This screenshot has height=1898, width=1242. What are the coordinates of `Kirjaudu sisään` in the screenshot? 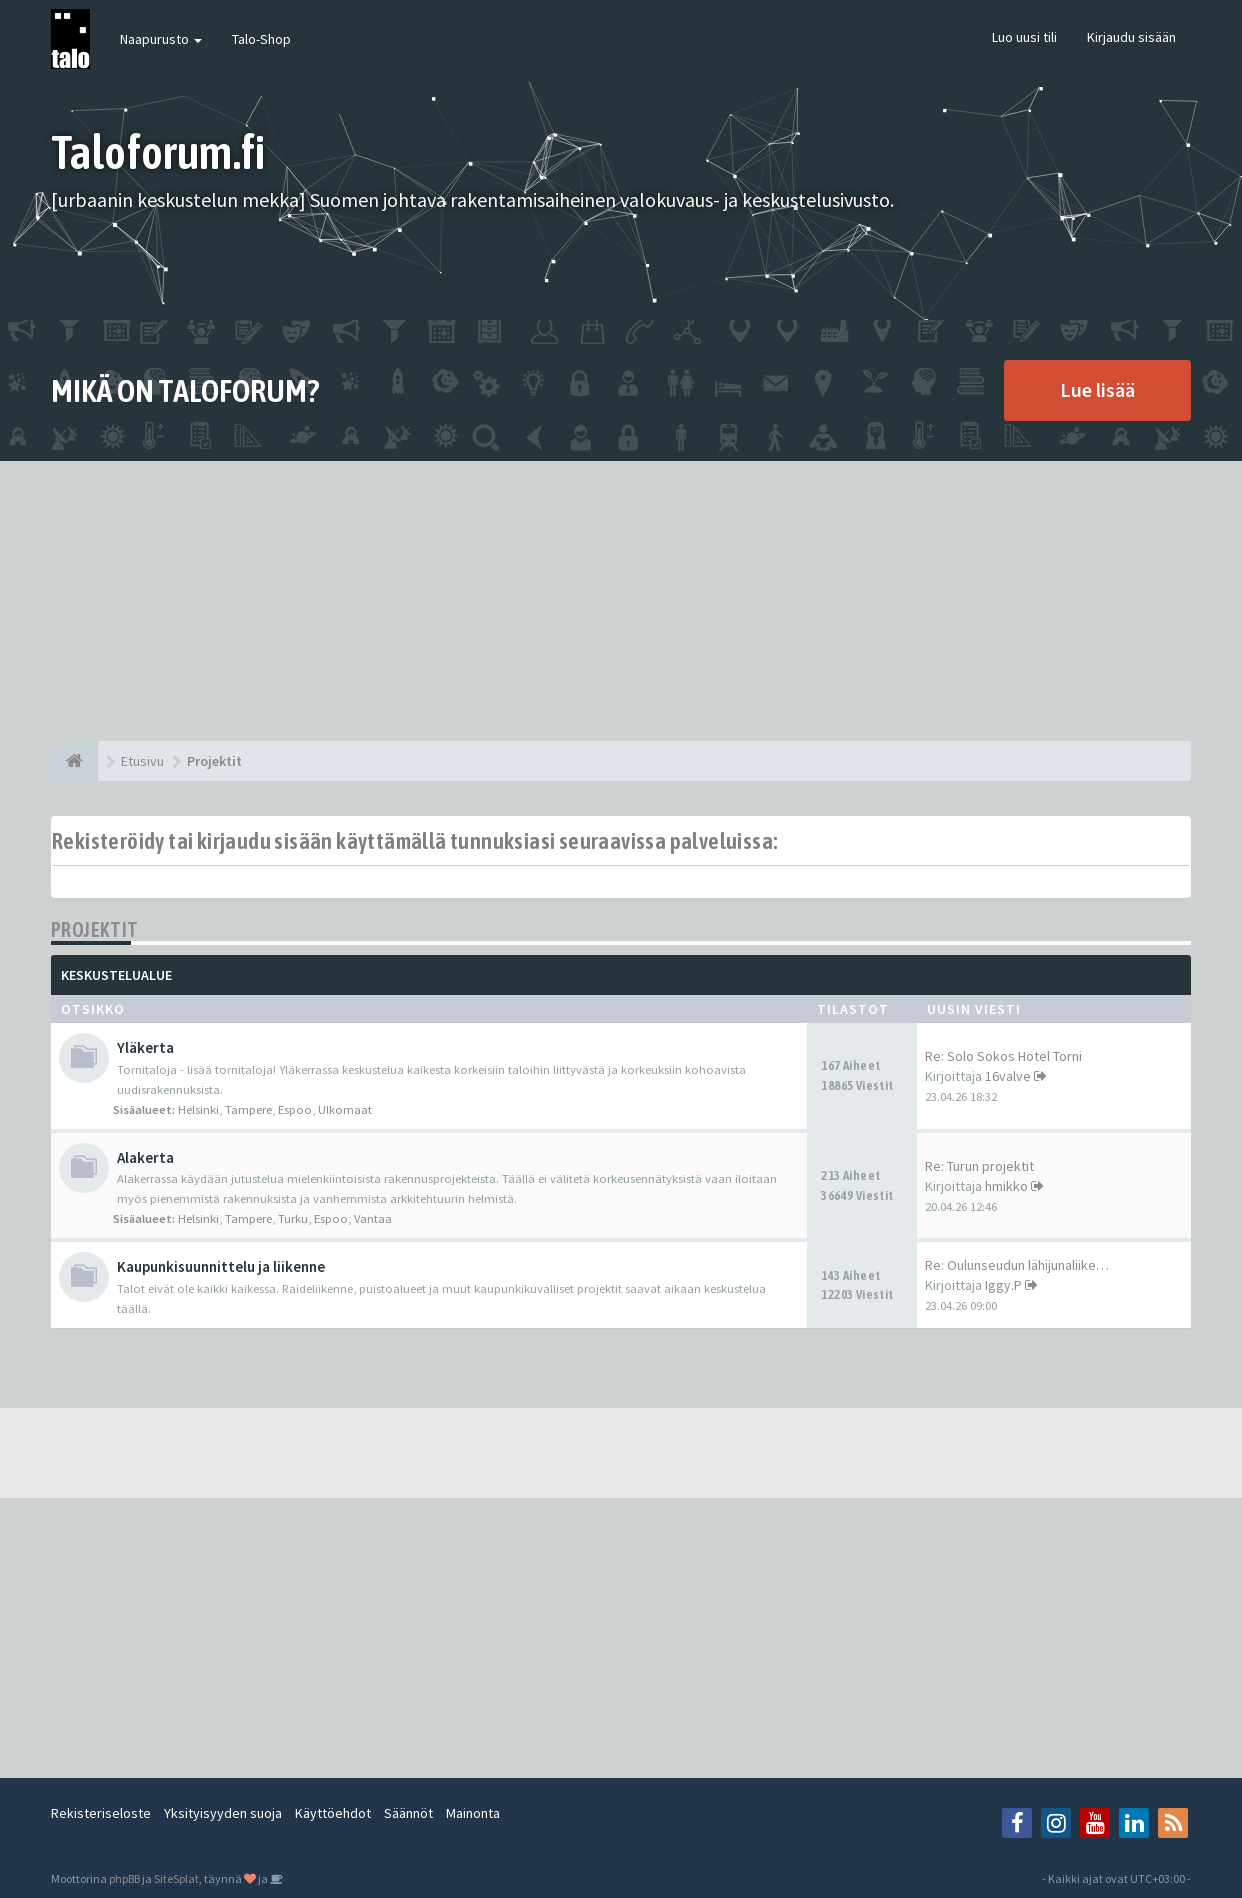 It's located at (1131, 37).